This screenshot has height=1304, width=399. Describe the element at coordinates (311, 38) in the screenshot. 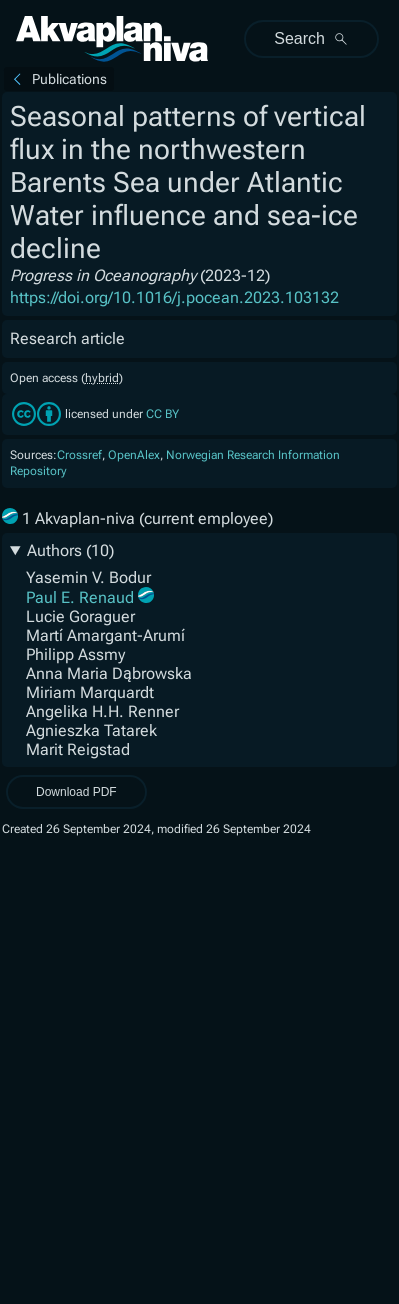

I see `Search` at that location.